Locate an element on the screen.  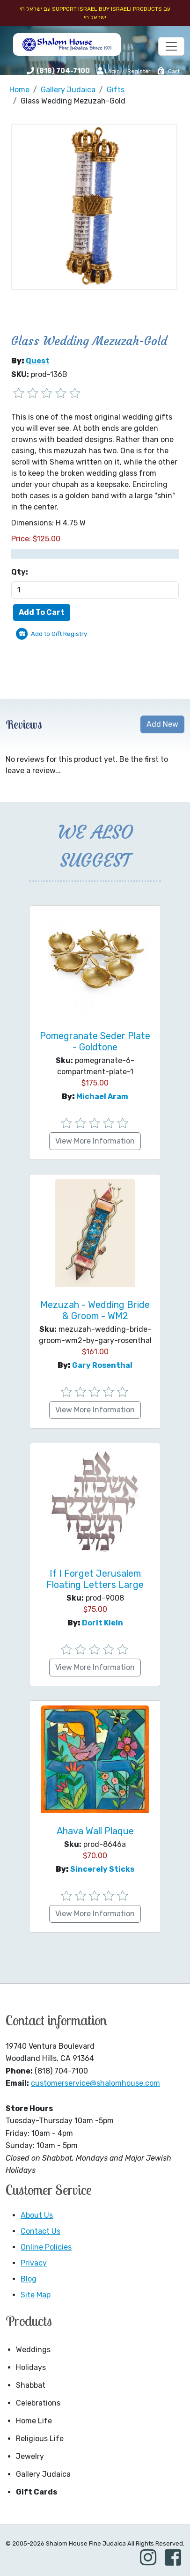
Quest is located at coordinates (38, 360).